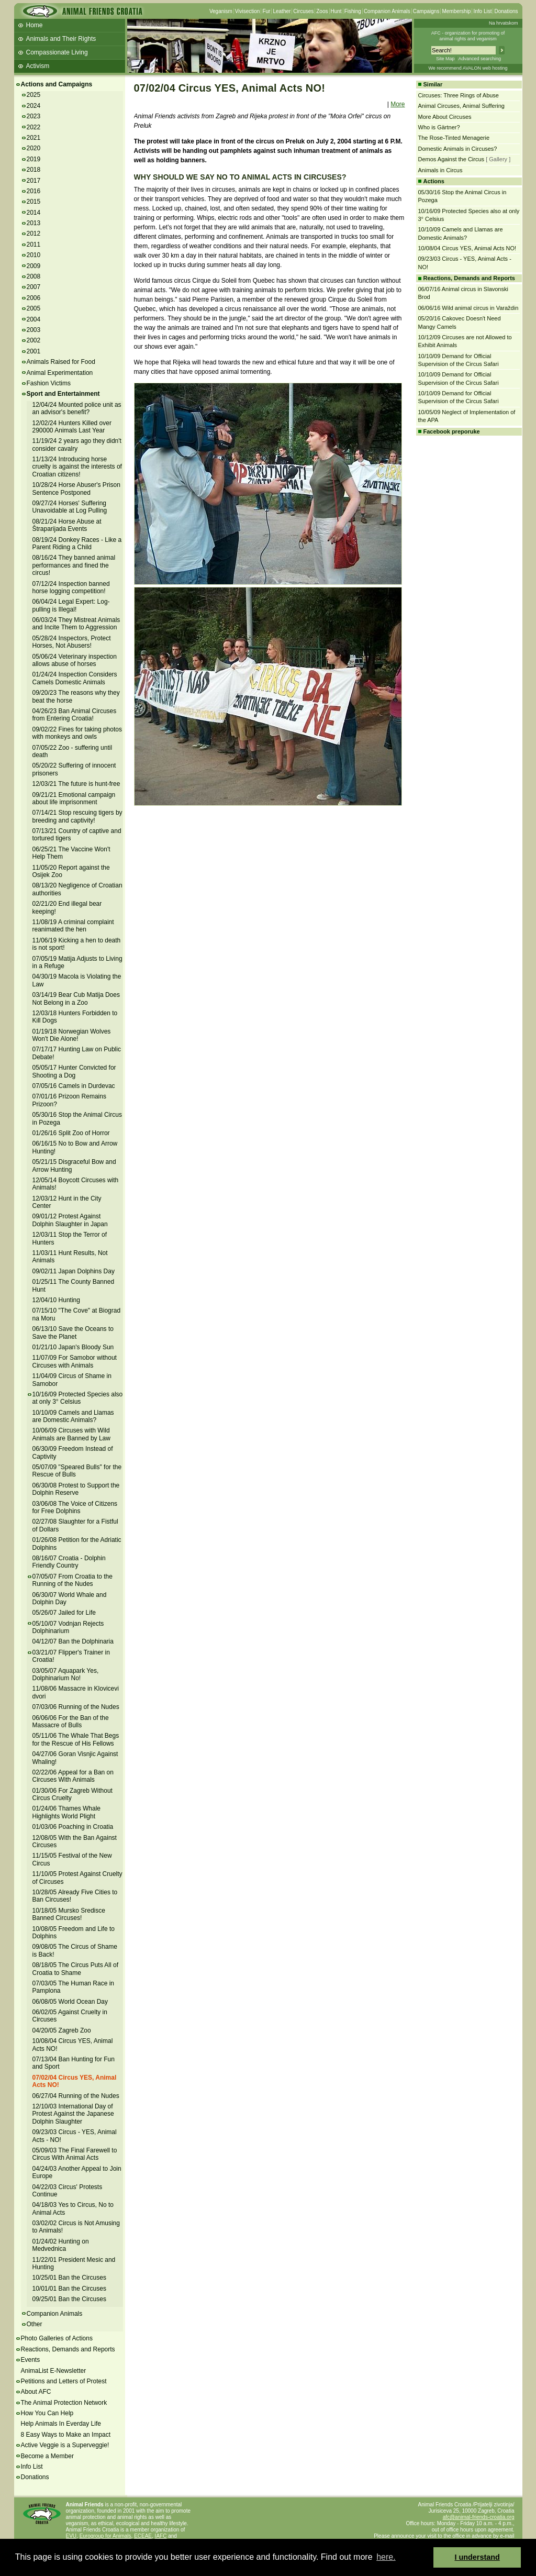 Image resolution: width=536 pixels, height=2576 pixels. I want to click on 09/25/01 Ban the Circuses, so click(69, 2299).